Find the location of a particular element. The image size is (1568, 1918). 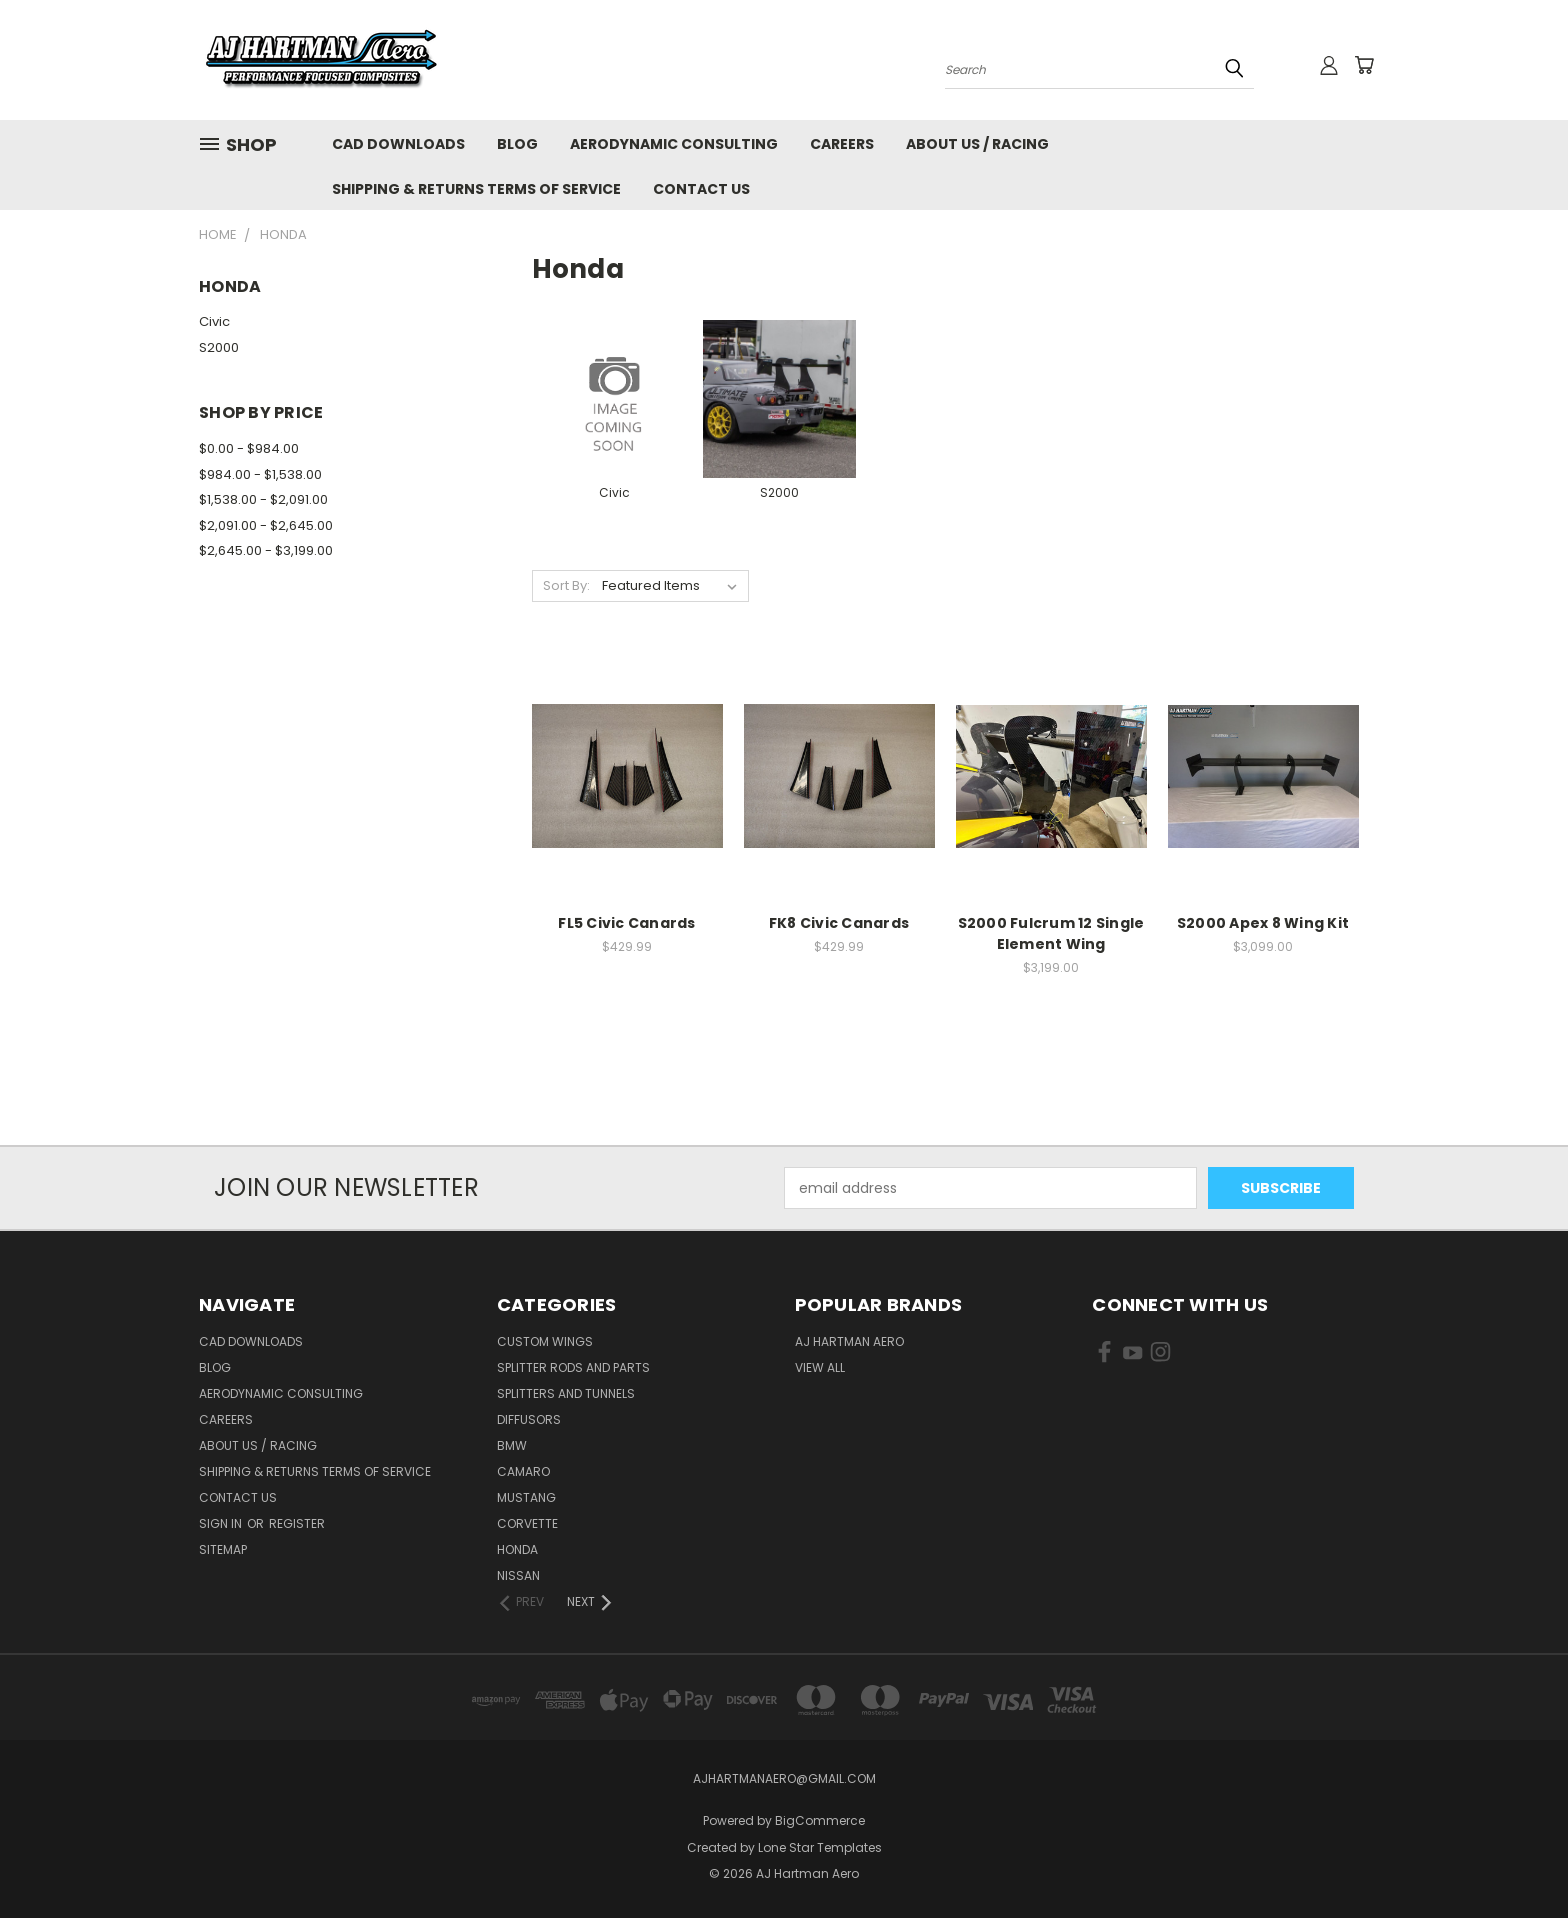

Camaro is located at coordinates (523, 1471).